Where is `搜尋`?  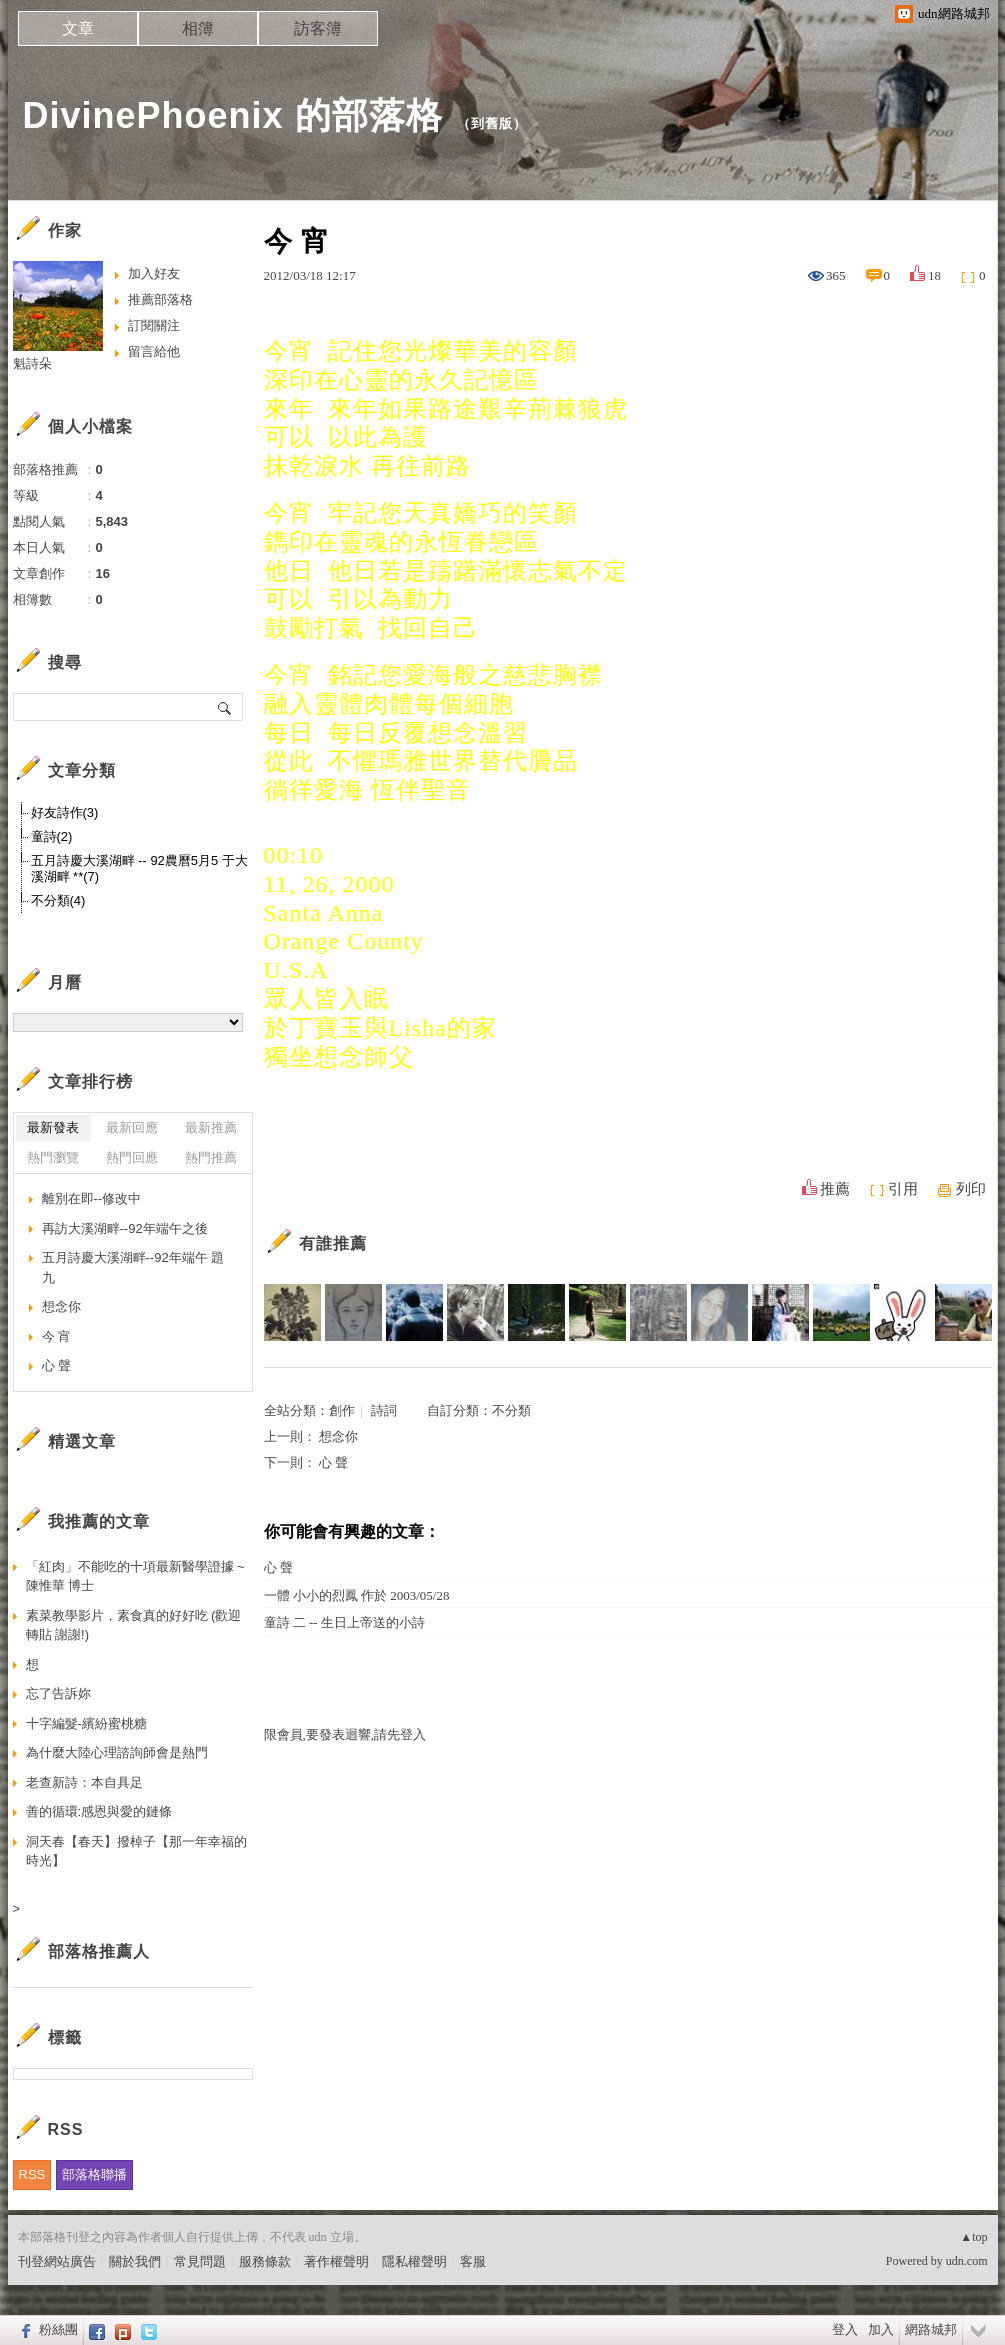
搜尋 is located at coordinates (225, 707).